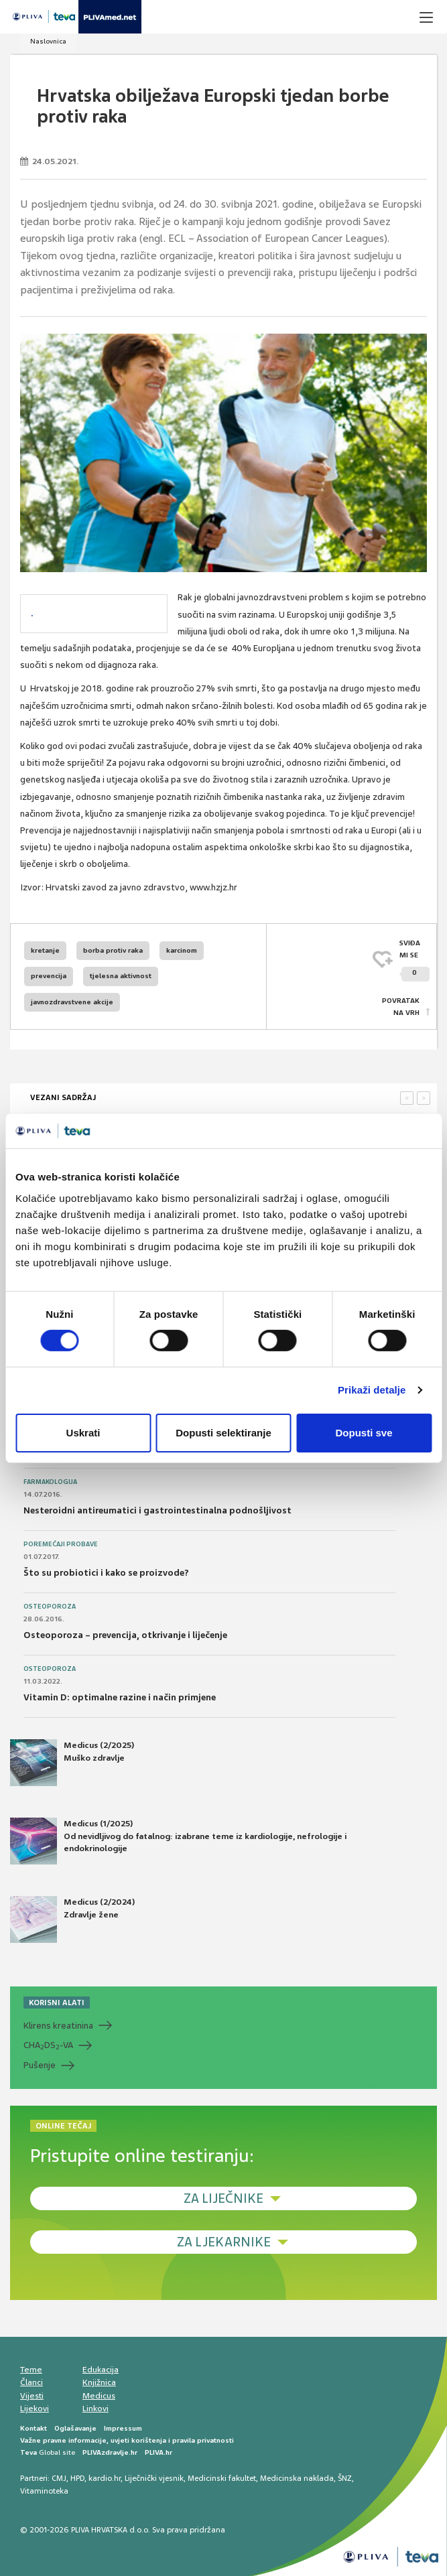  Describe the element at coordinates (297, 2478) in the screenshot. I see `Medicinska naklada` at that location.